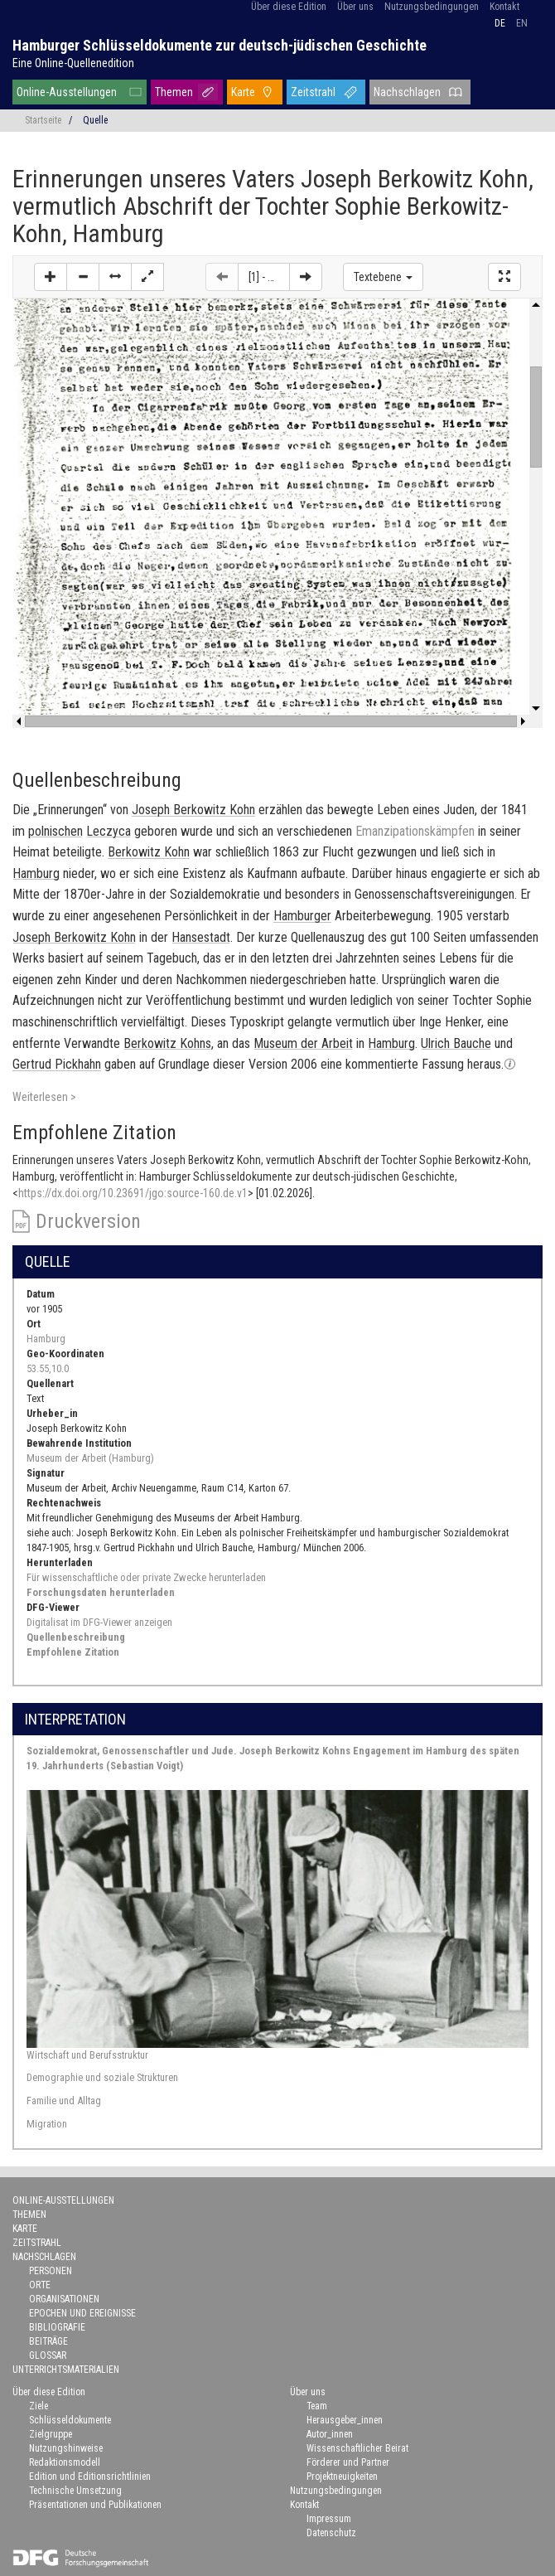 The height and width of the screenshot is (2576, 555). What do you see at coordinates (66, 2448) in the screenshot?
I see `Nutzungshinweise` at bounding box center [66, 2448].